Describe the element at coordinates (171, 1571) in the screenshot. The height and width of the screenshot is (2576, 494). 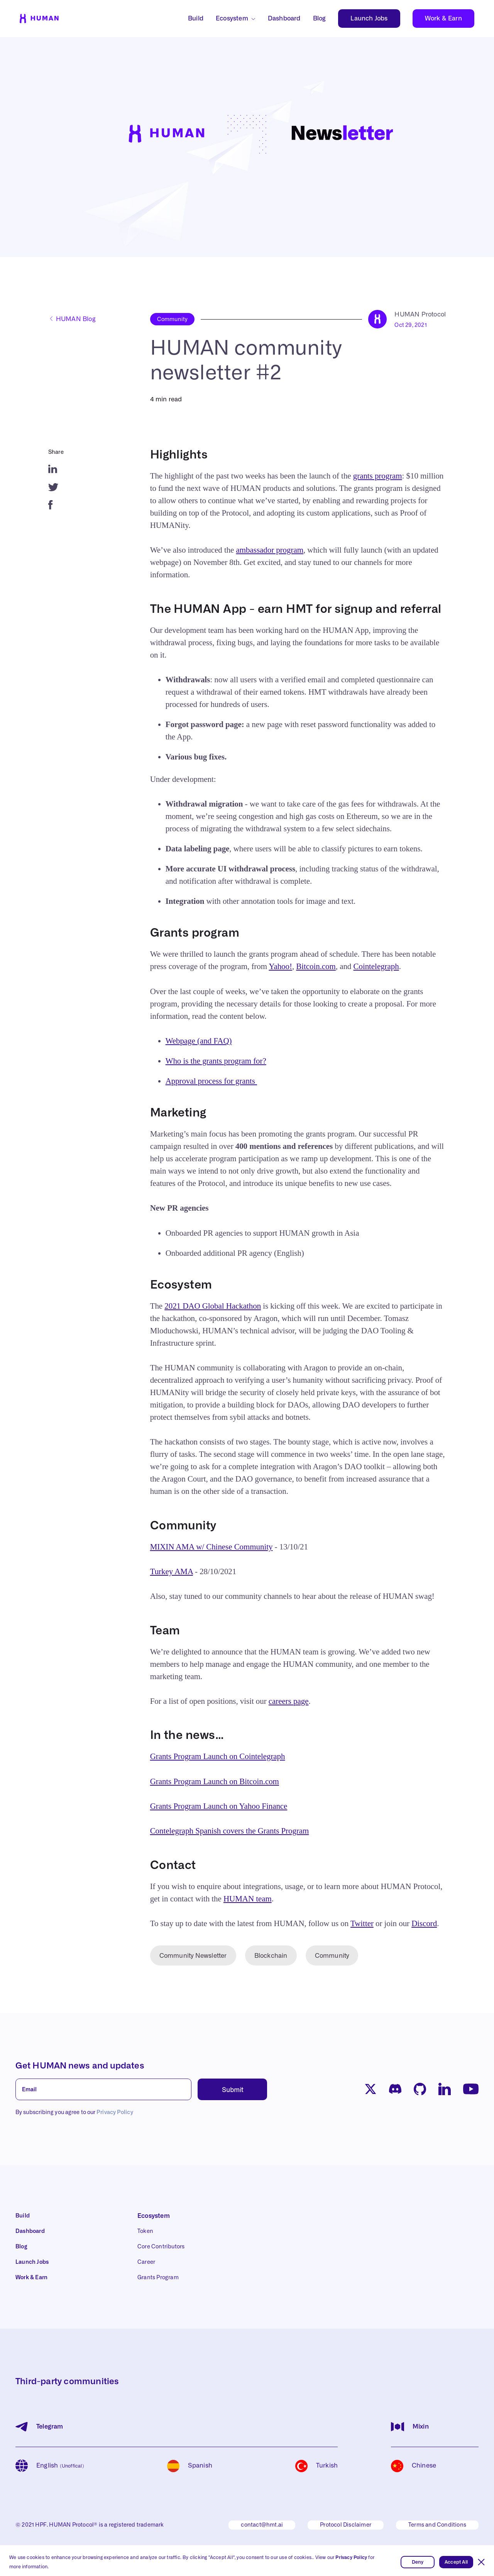
I see `Turkey AMA` at that location.